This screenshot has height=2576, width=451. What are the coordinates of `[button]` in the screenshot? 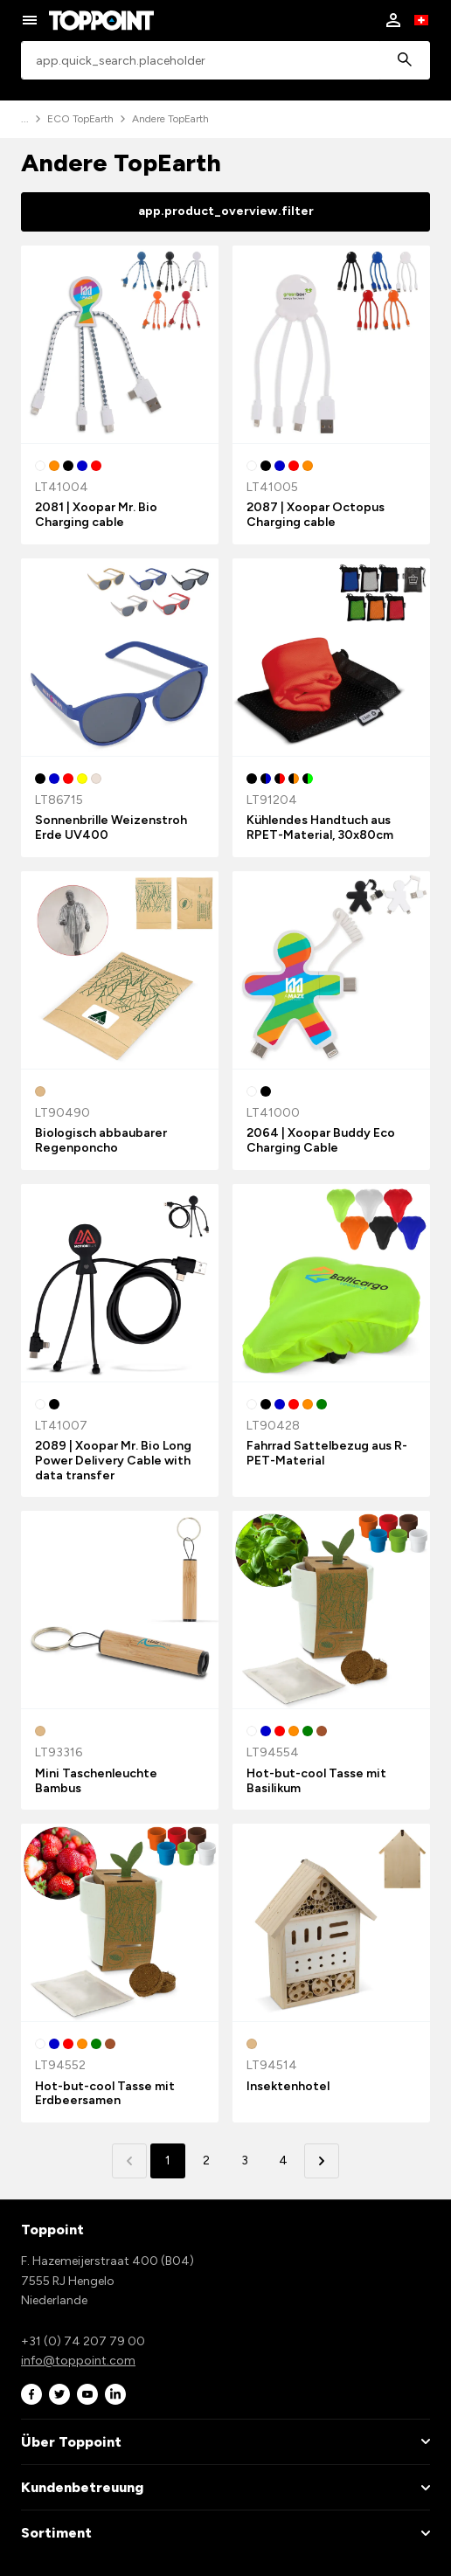 It's located at (321, 2160).